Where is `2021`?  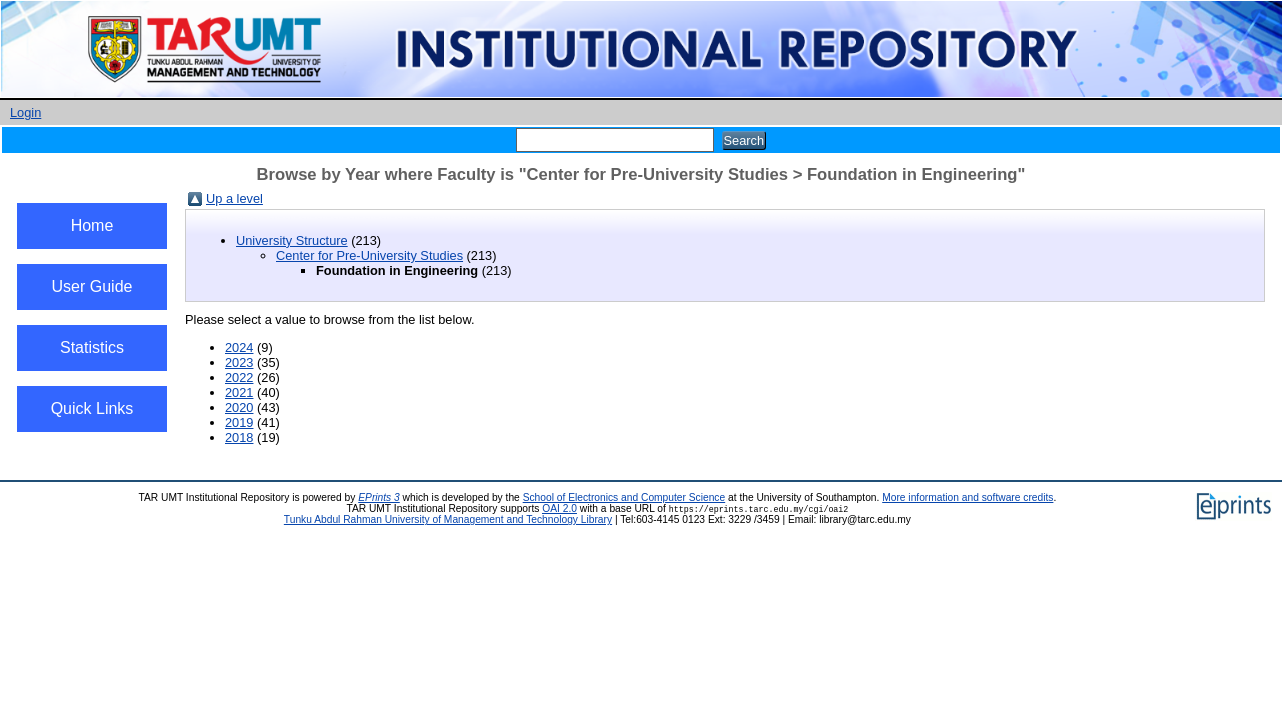
2021 is located at coordinates (239, 392).